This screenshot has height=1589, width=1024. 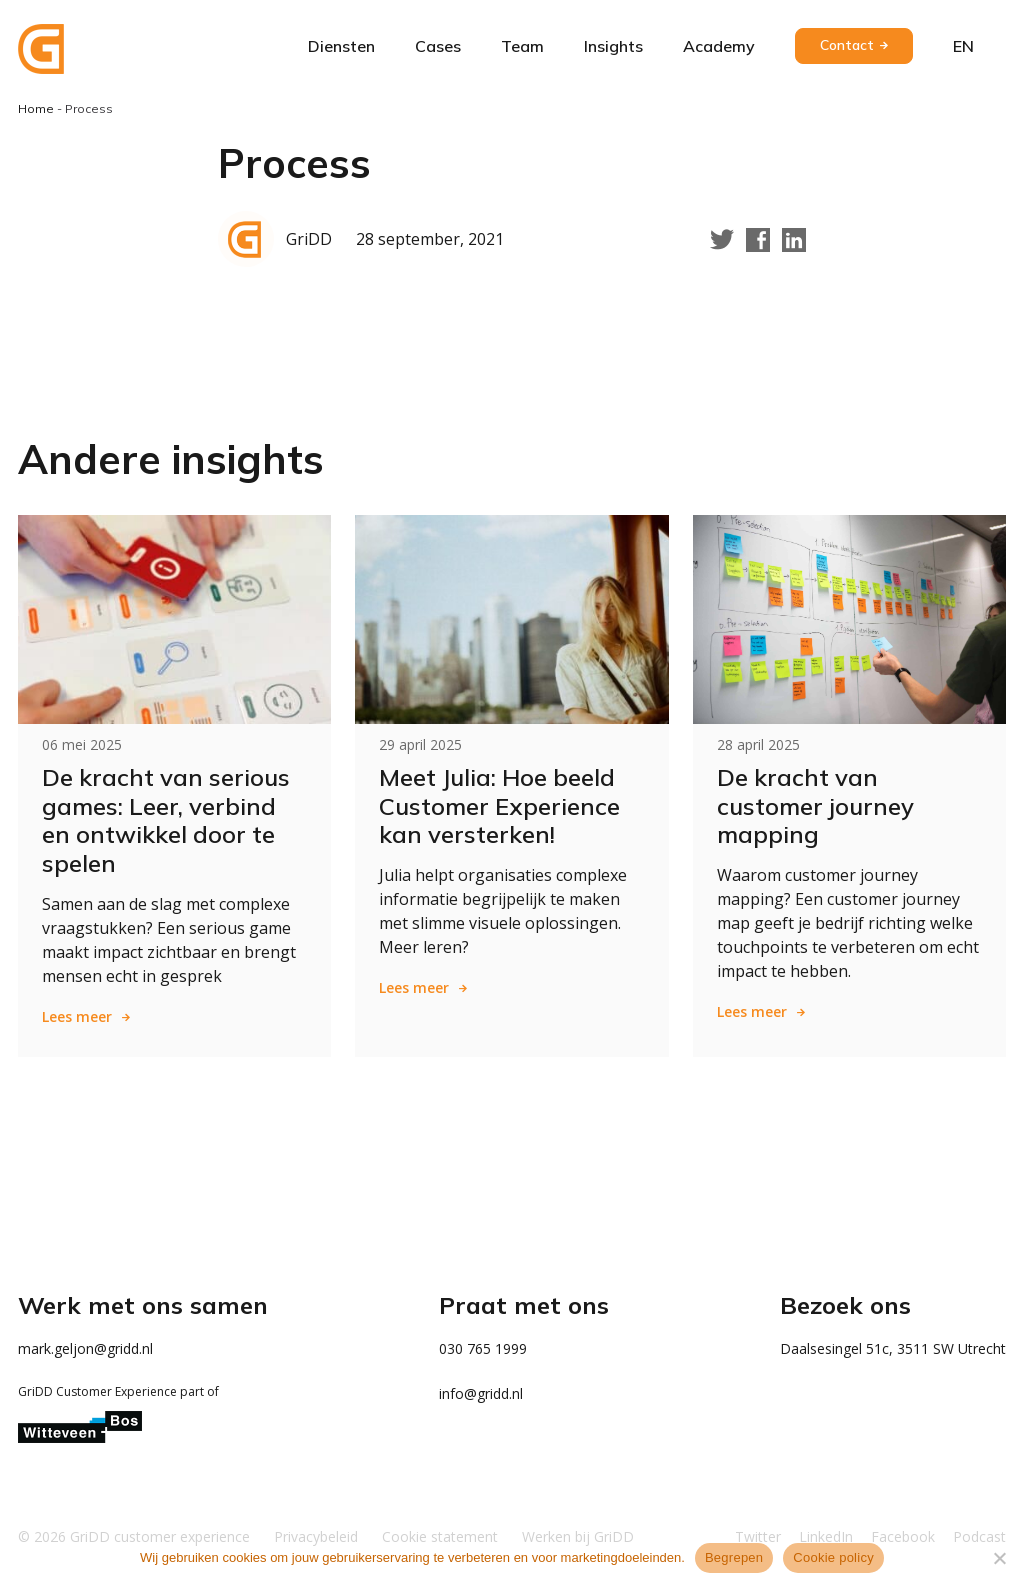 I want to click on Cases, so click(x=438, y=46).